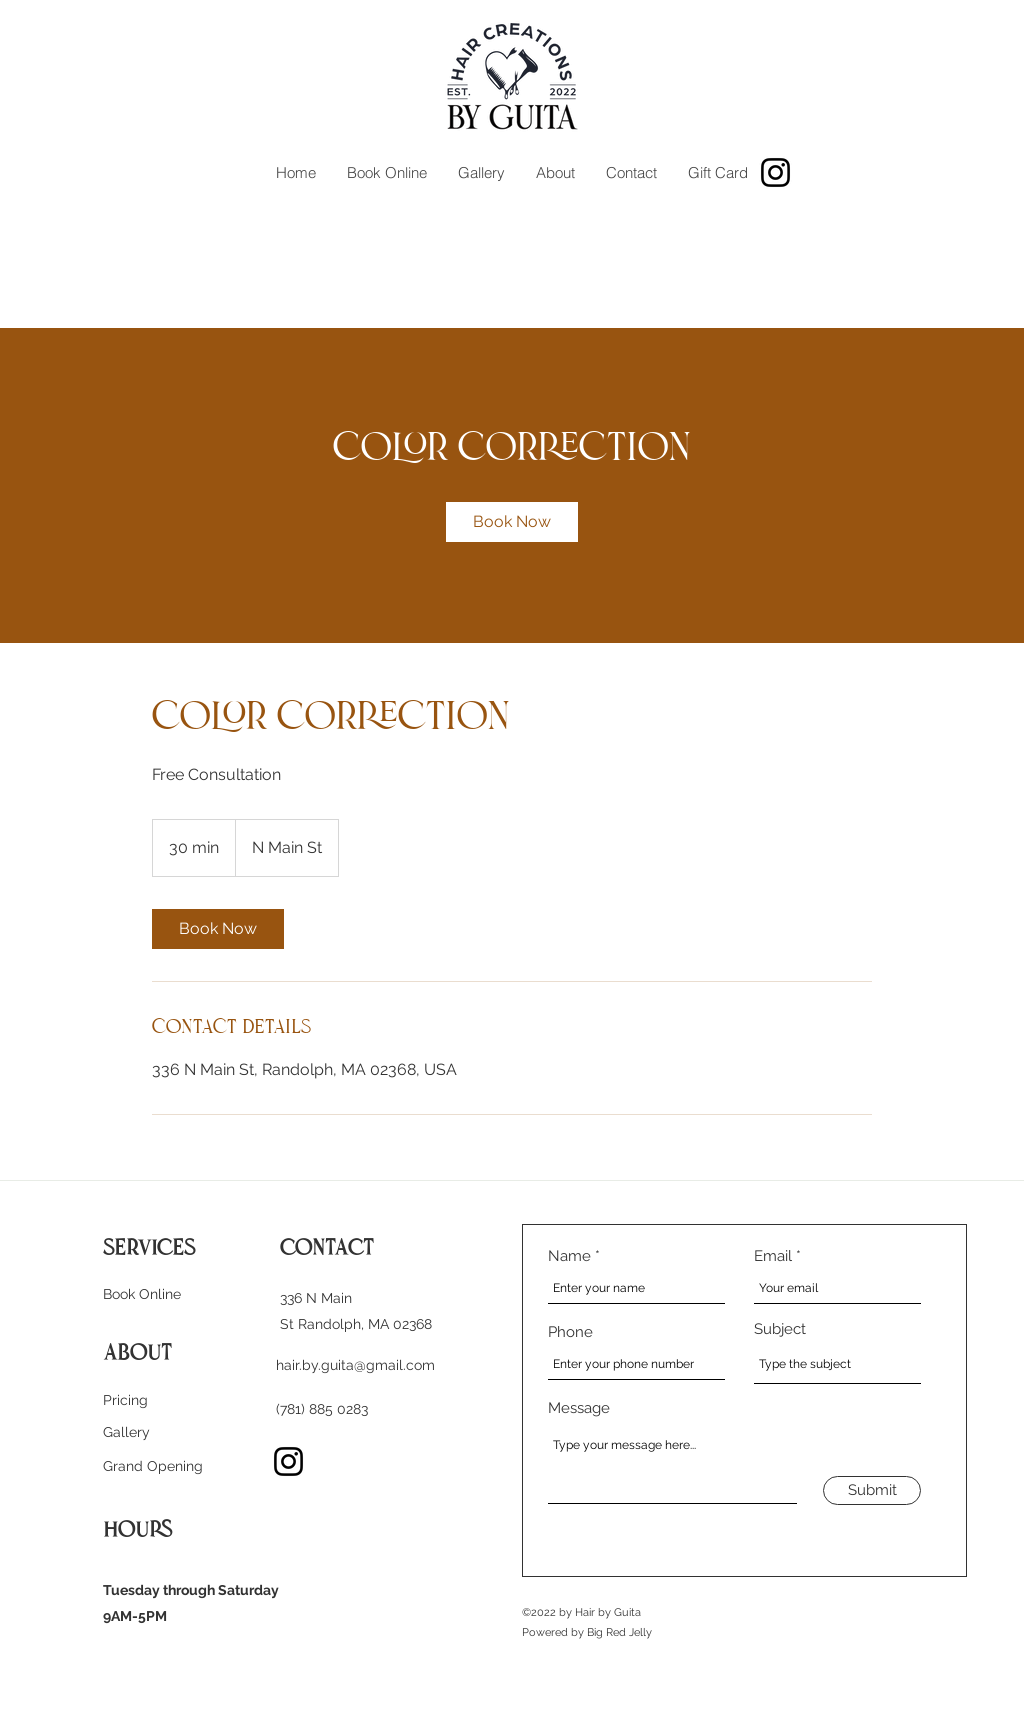 The width and height of the screenshot is (1024, 1723). What do you see at coordinates (872, 1490) in the screenshot?
I see `[Submit]` at bounding box center [872, 1490].